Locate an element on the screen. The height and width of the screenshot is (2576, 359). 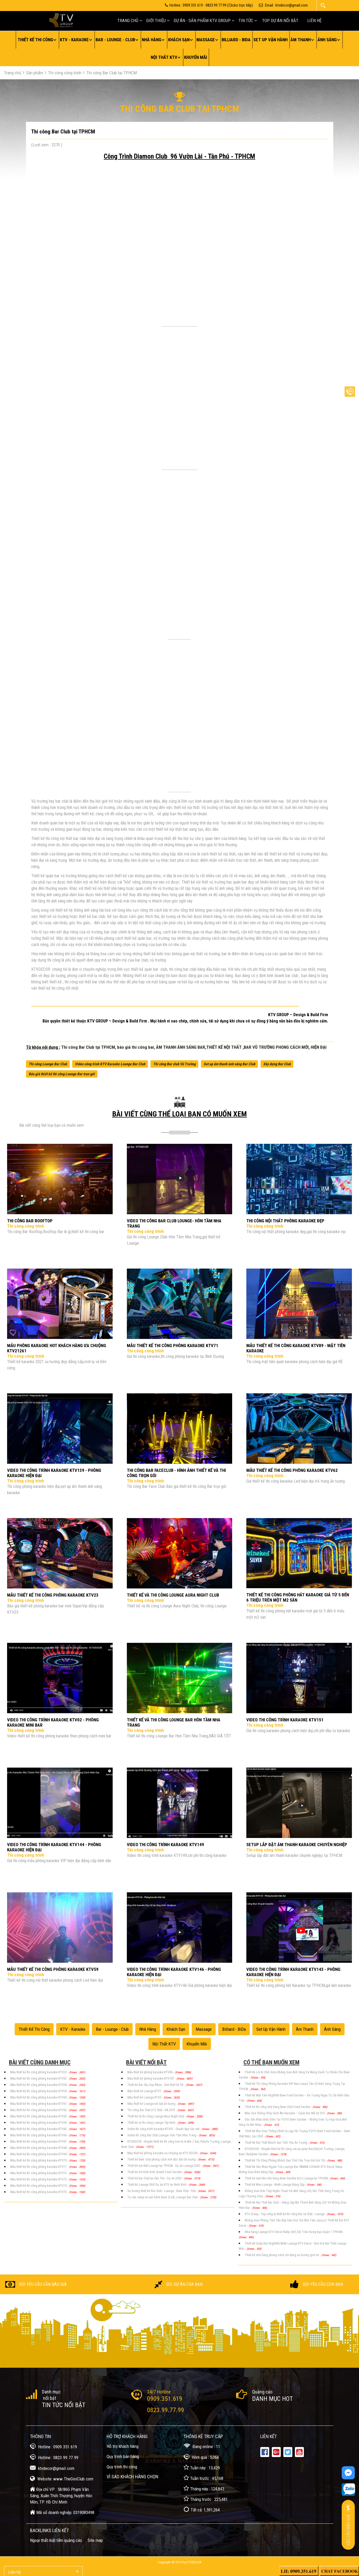
Mẫu thiết kế thi công phòng karaoke KTV68 is located at coordinates (38, 2148).